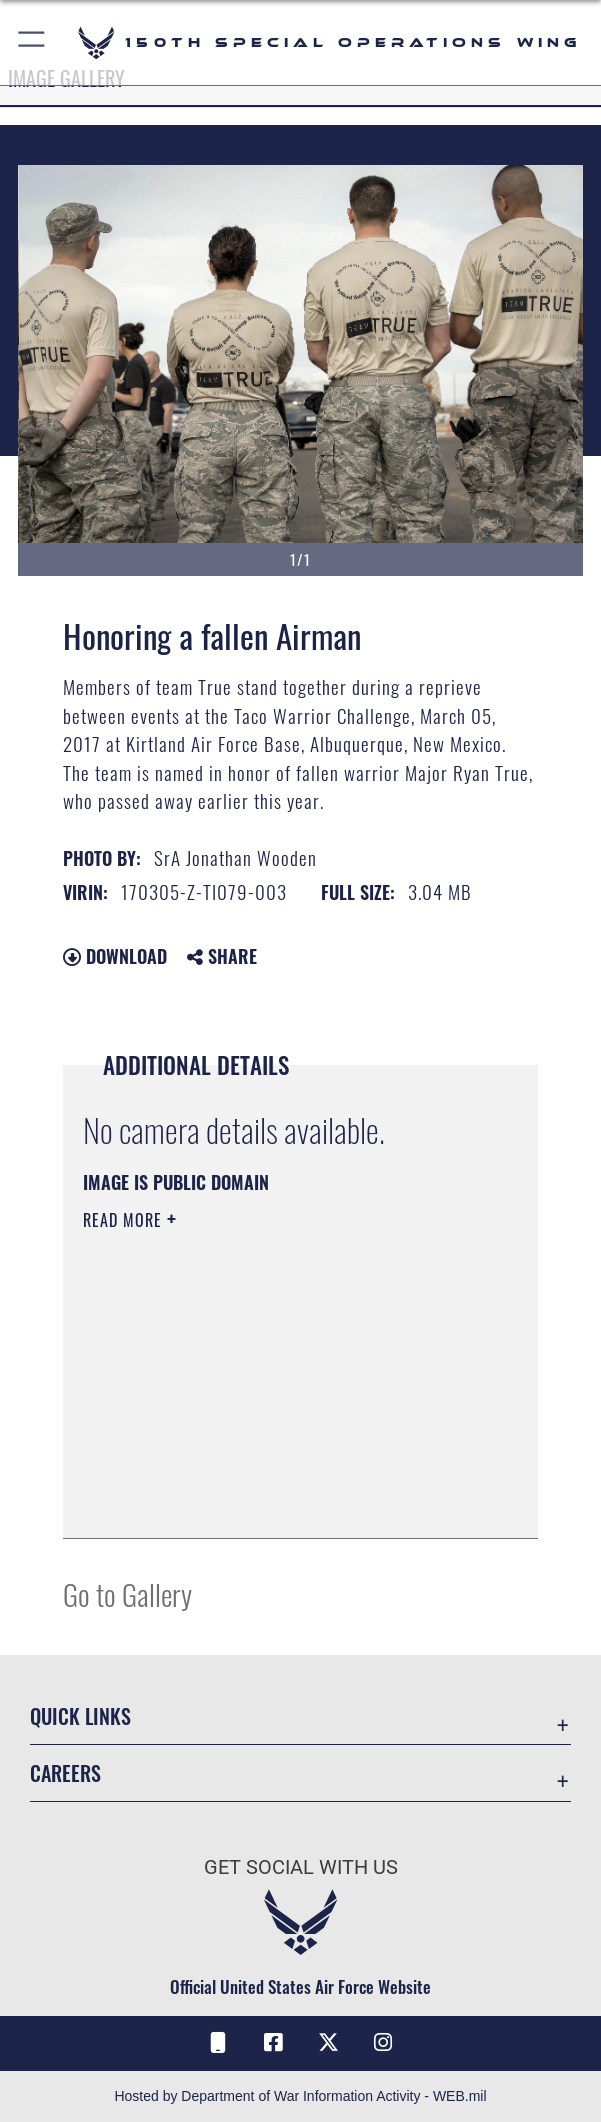 The width and height of the screenshot is (601, 2122). Describe the element at coordinates (383, 2043) in the screenshot. I see `[Instagram icon opens in a new window]` at that location.